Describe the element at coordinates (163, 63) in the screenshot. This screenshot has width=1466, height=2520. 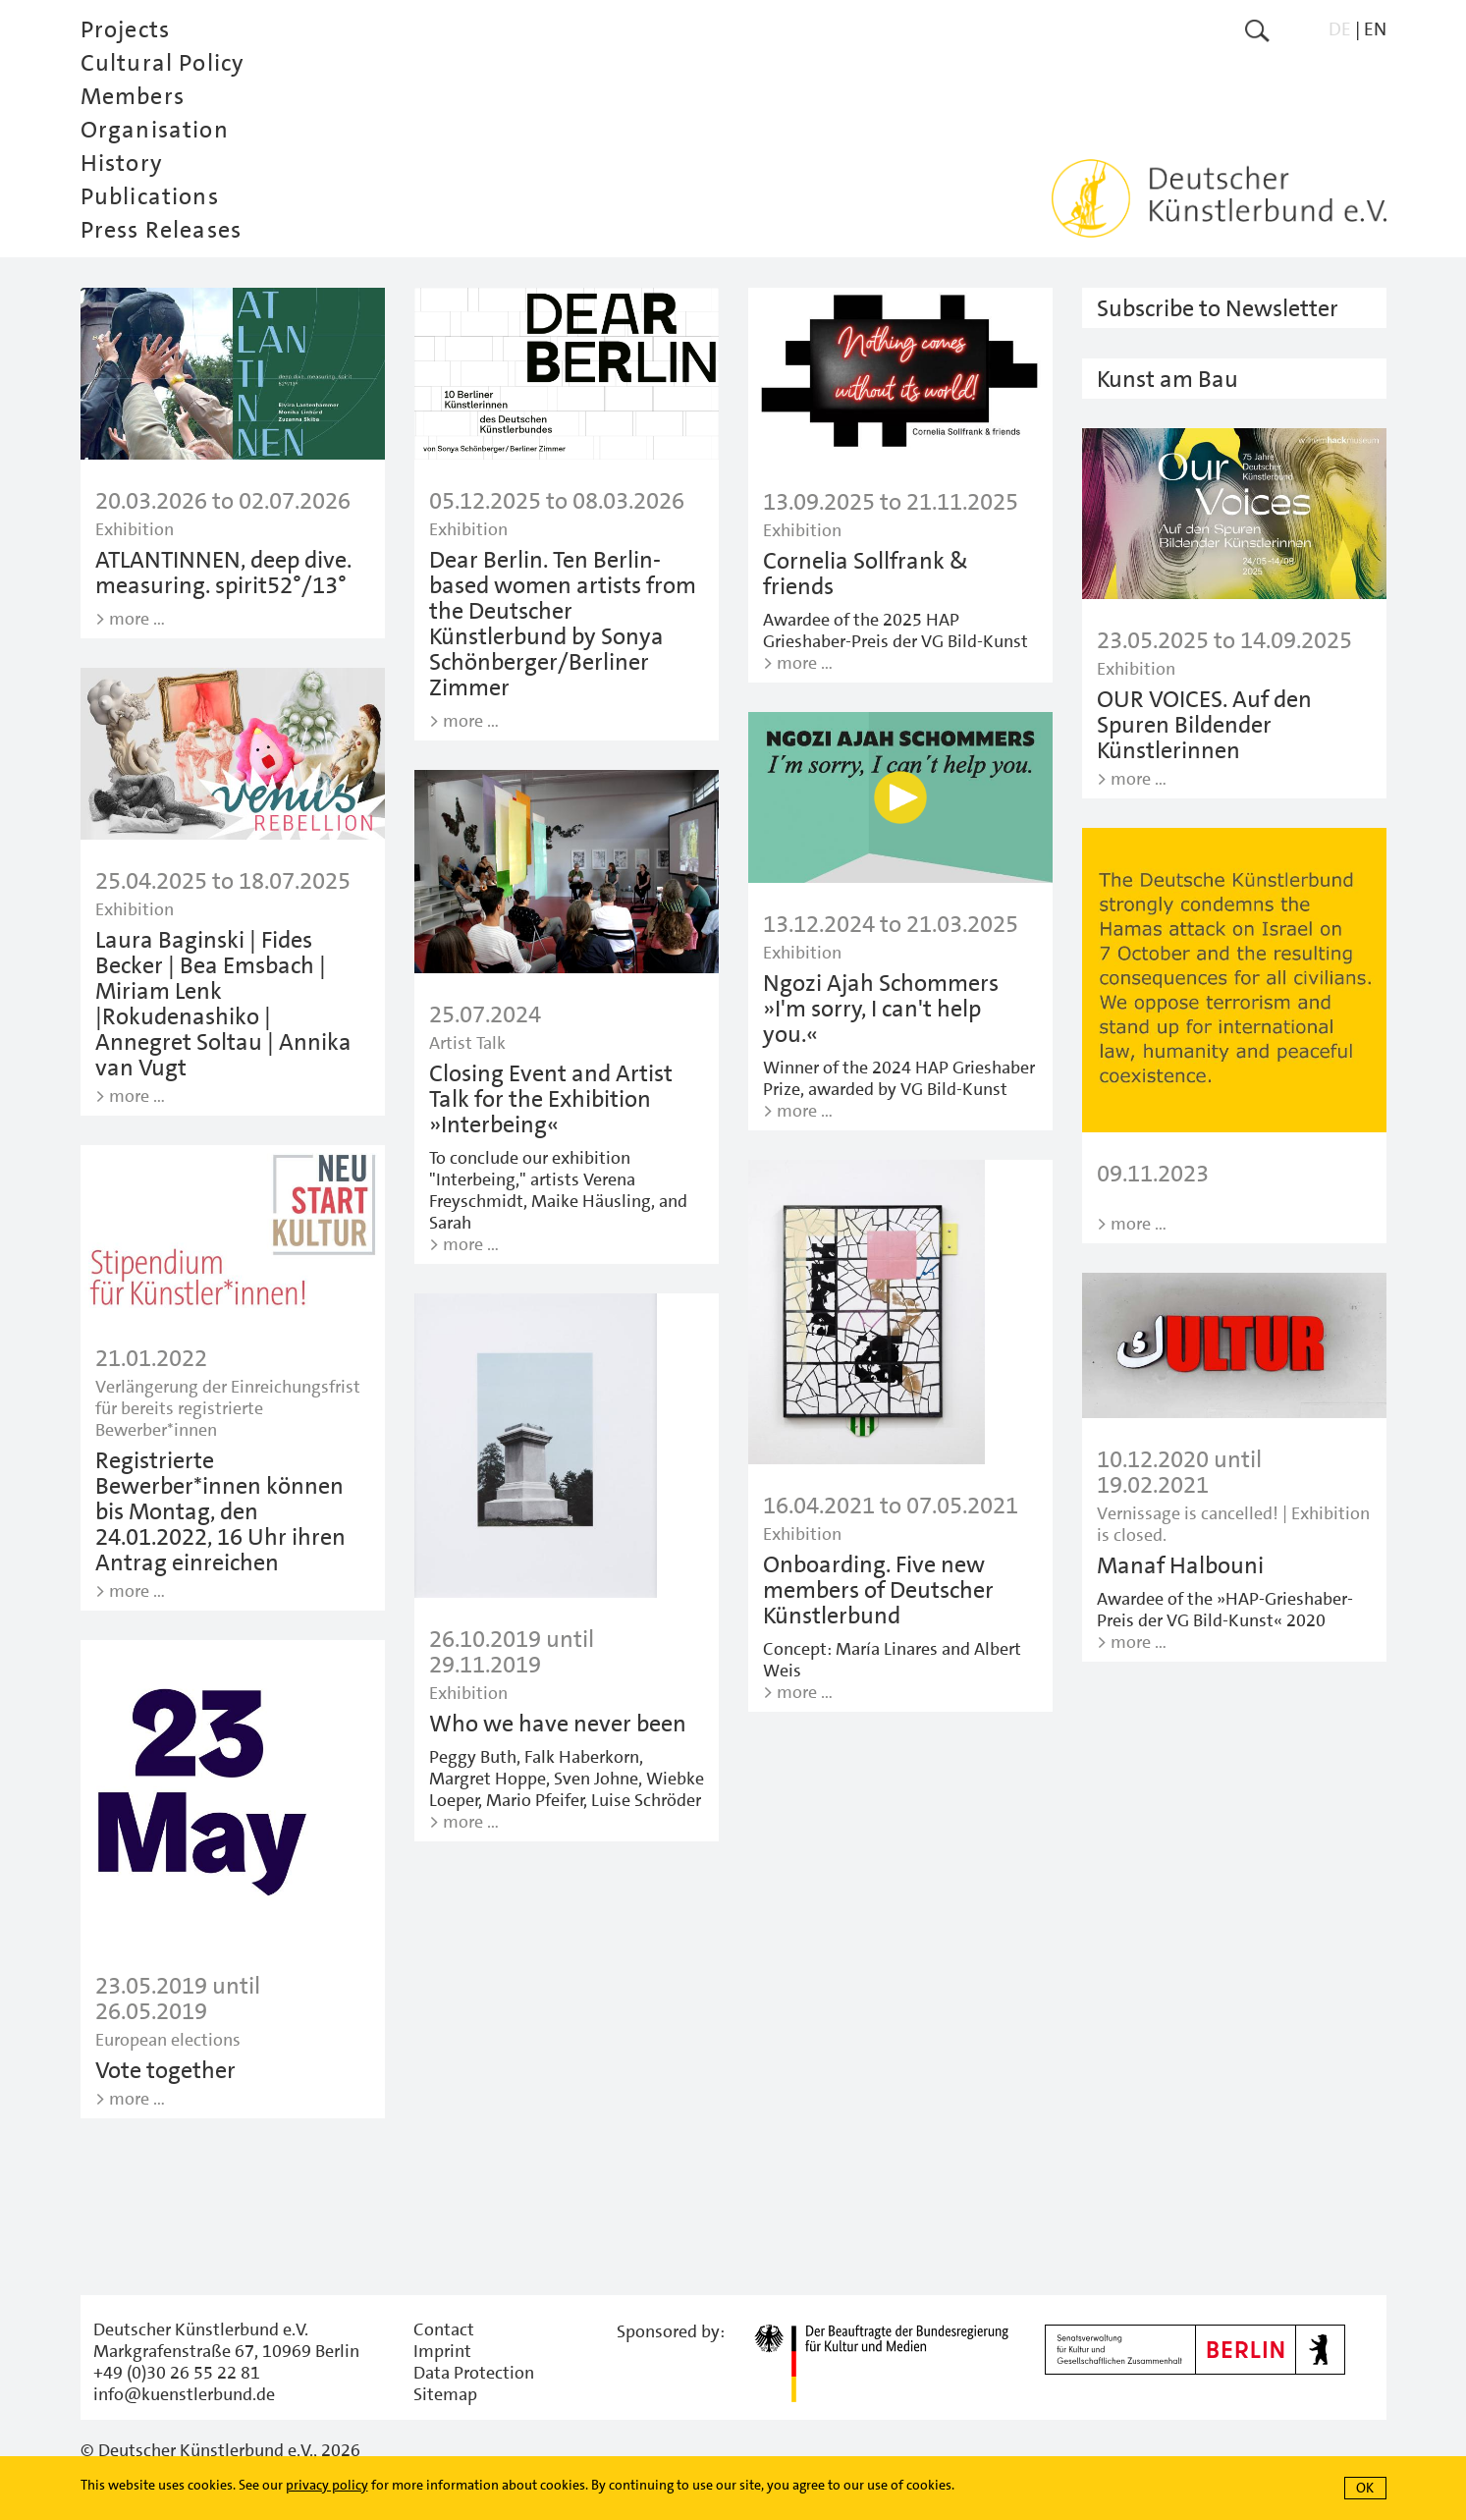
I see `Cultural Policy` at that location.